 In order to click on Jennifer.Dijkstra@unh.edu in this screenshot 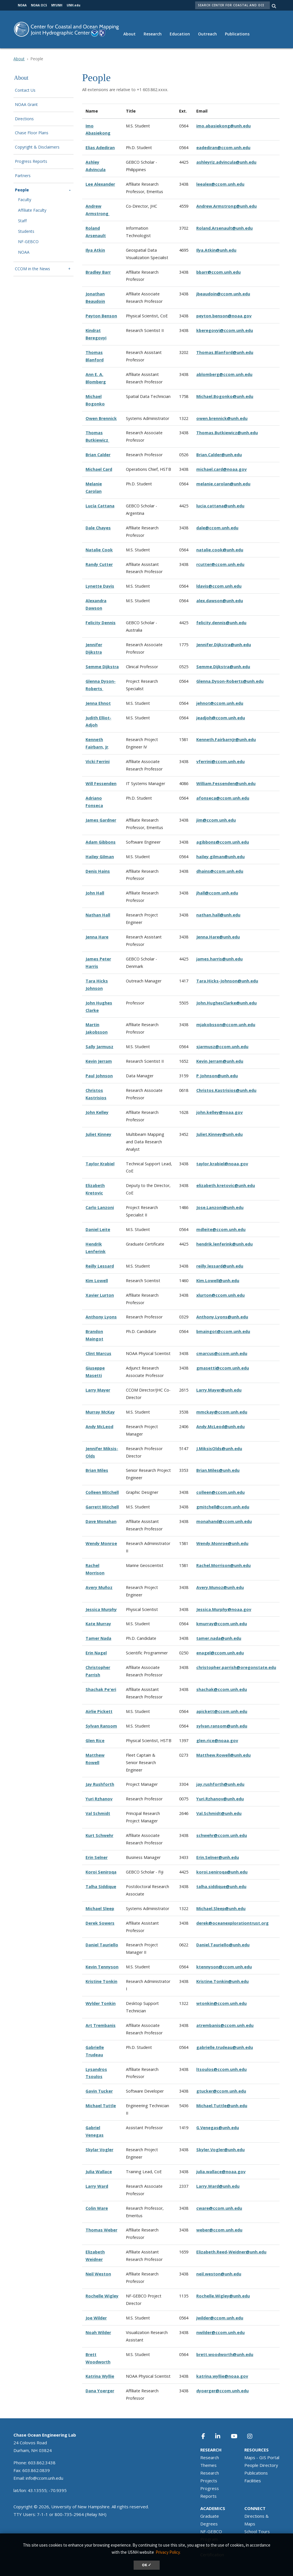, I will do `click(223, 644)`.